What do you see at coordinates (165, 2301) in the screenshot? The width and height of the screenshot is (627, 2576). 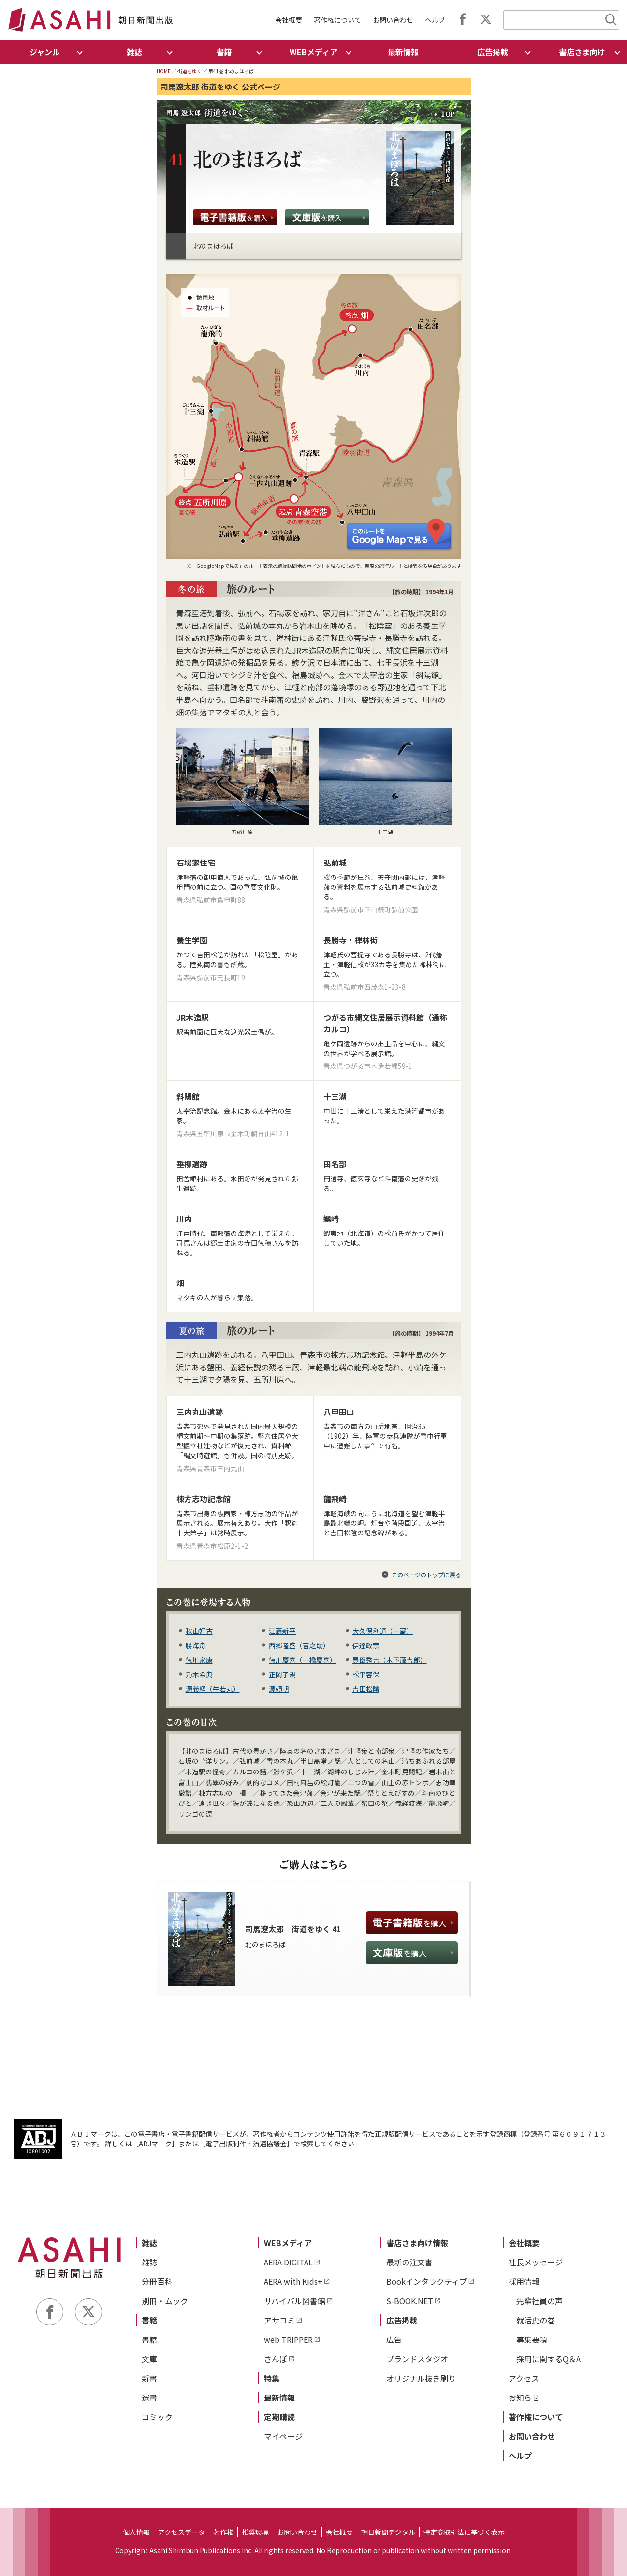 I see `別冊・ムック` at bounding box center [165, 2301].